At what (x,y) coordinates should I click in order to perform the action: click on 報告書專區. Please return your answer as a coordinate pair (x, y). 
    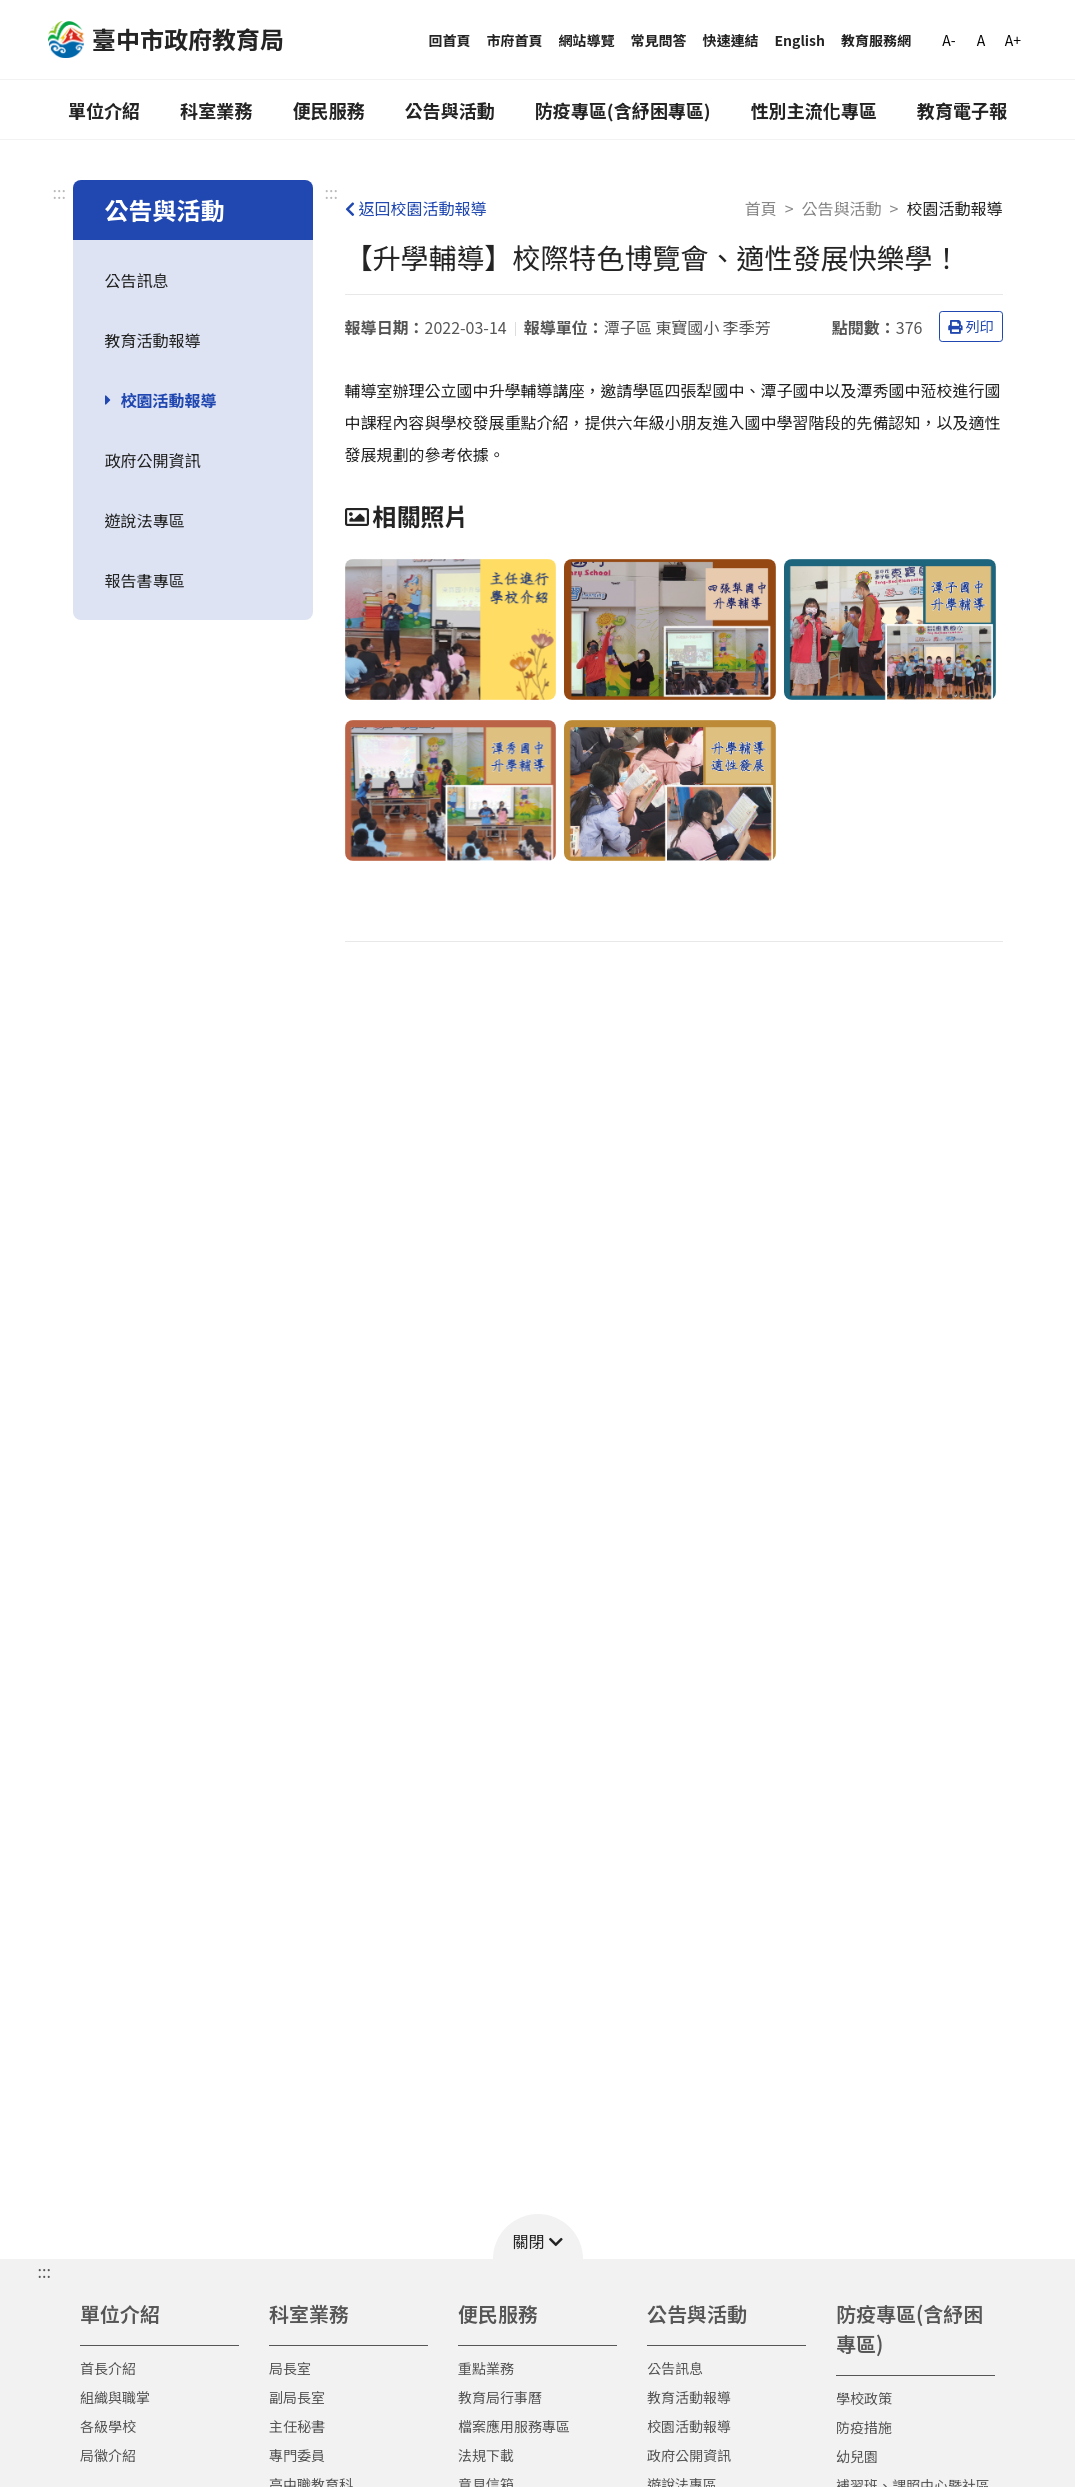
    Looking at the image, I should click on (145, 580).